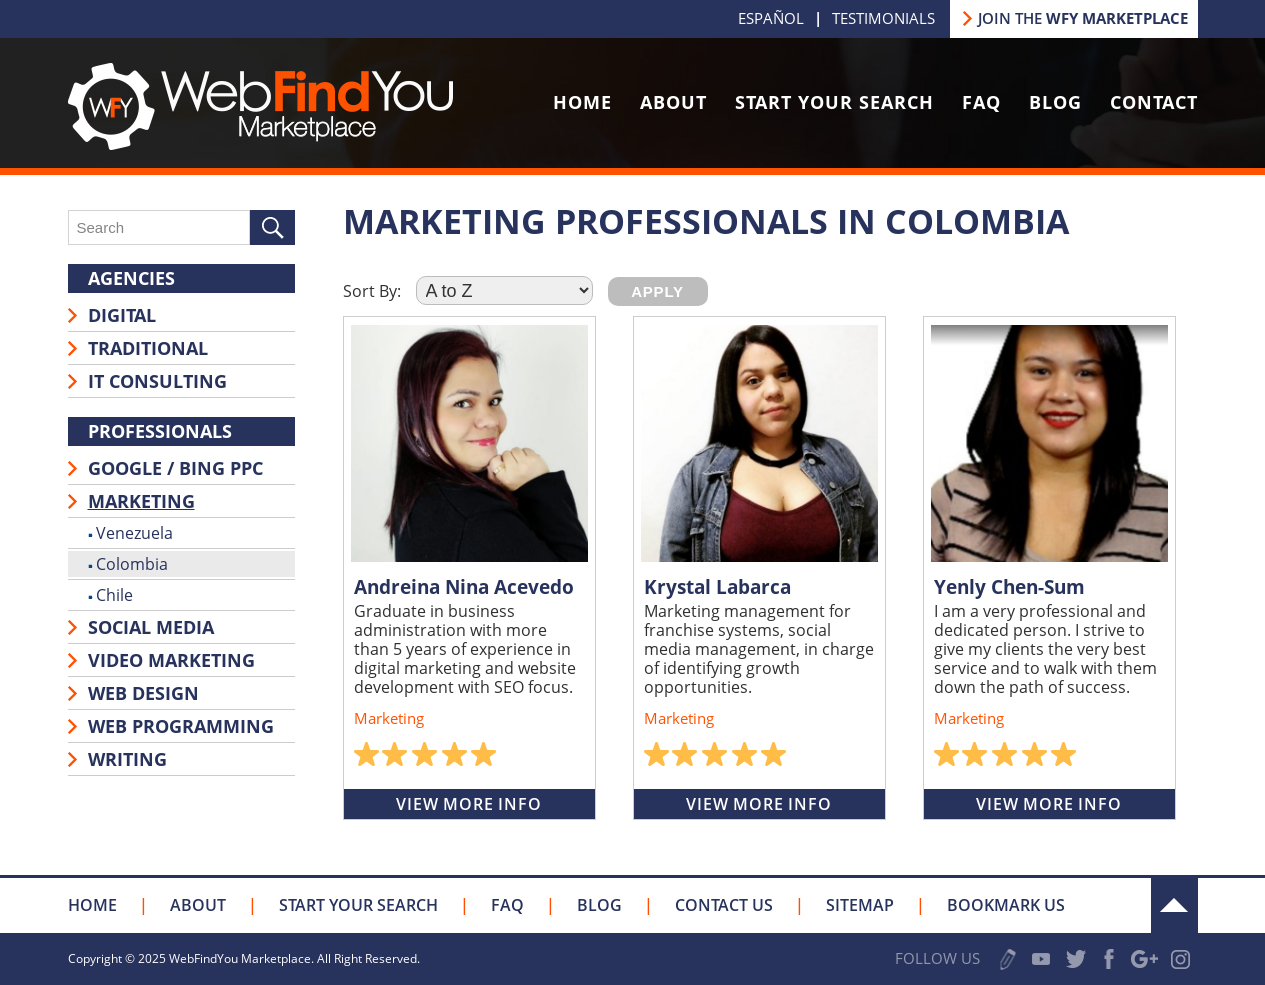 This screenshot has width=1265, height=985. Describe the element at coordinates (1009, 587) in the screenshot. I see `Yenly Chen-Sum [Go to Yenly Chen-Sum]` at that location.